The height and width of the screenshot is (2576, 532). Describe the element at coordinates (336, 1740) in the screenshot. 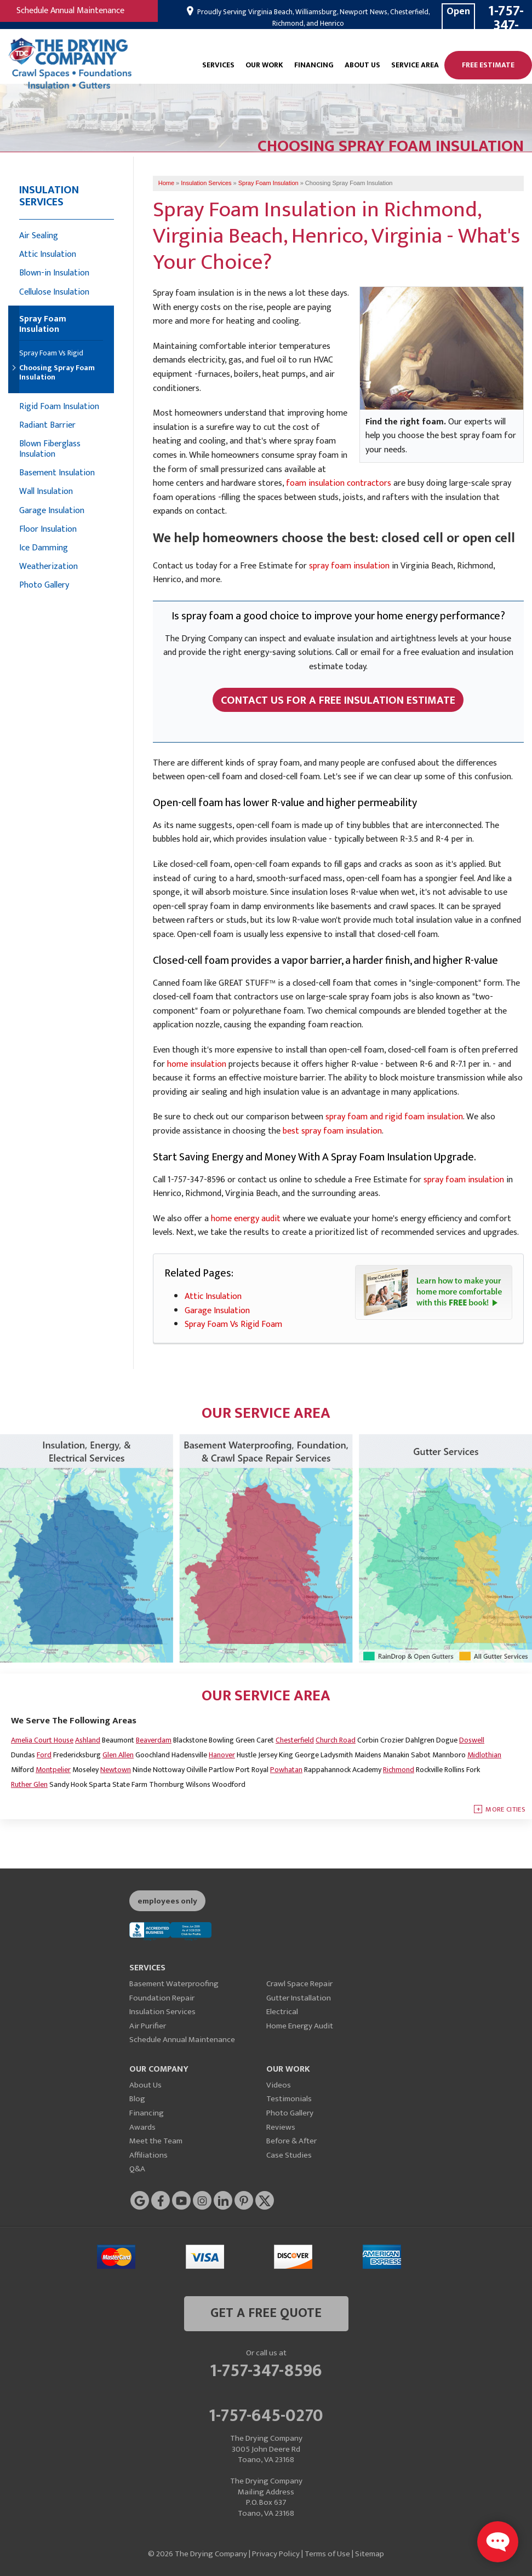

I see `Church Road` at that location.